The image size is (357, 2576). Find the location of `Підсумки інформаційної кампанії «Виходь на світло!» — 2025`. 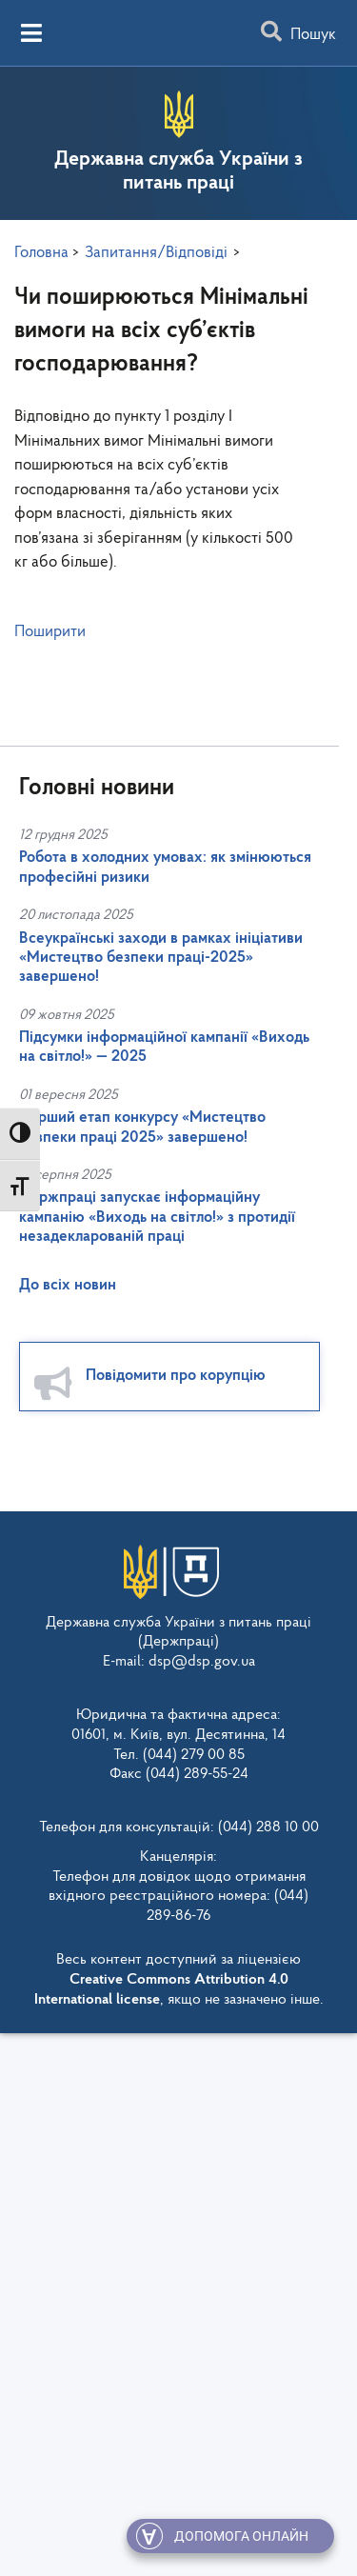

Підсумки інформаційної кампанії «Виходь на світло!» — 2025 is located at coordinates (164, 1047).